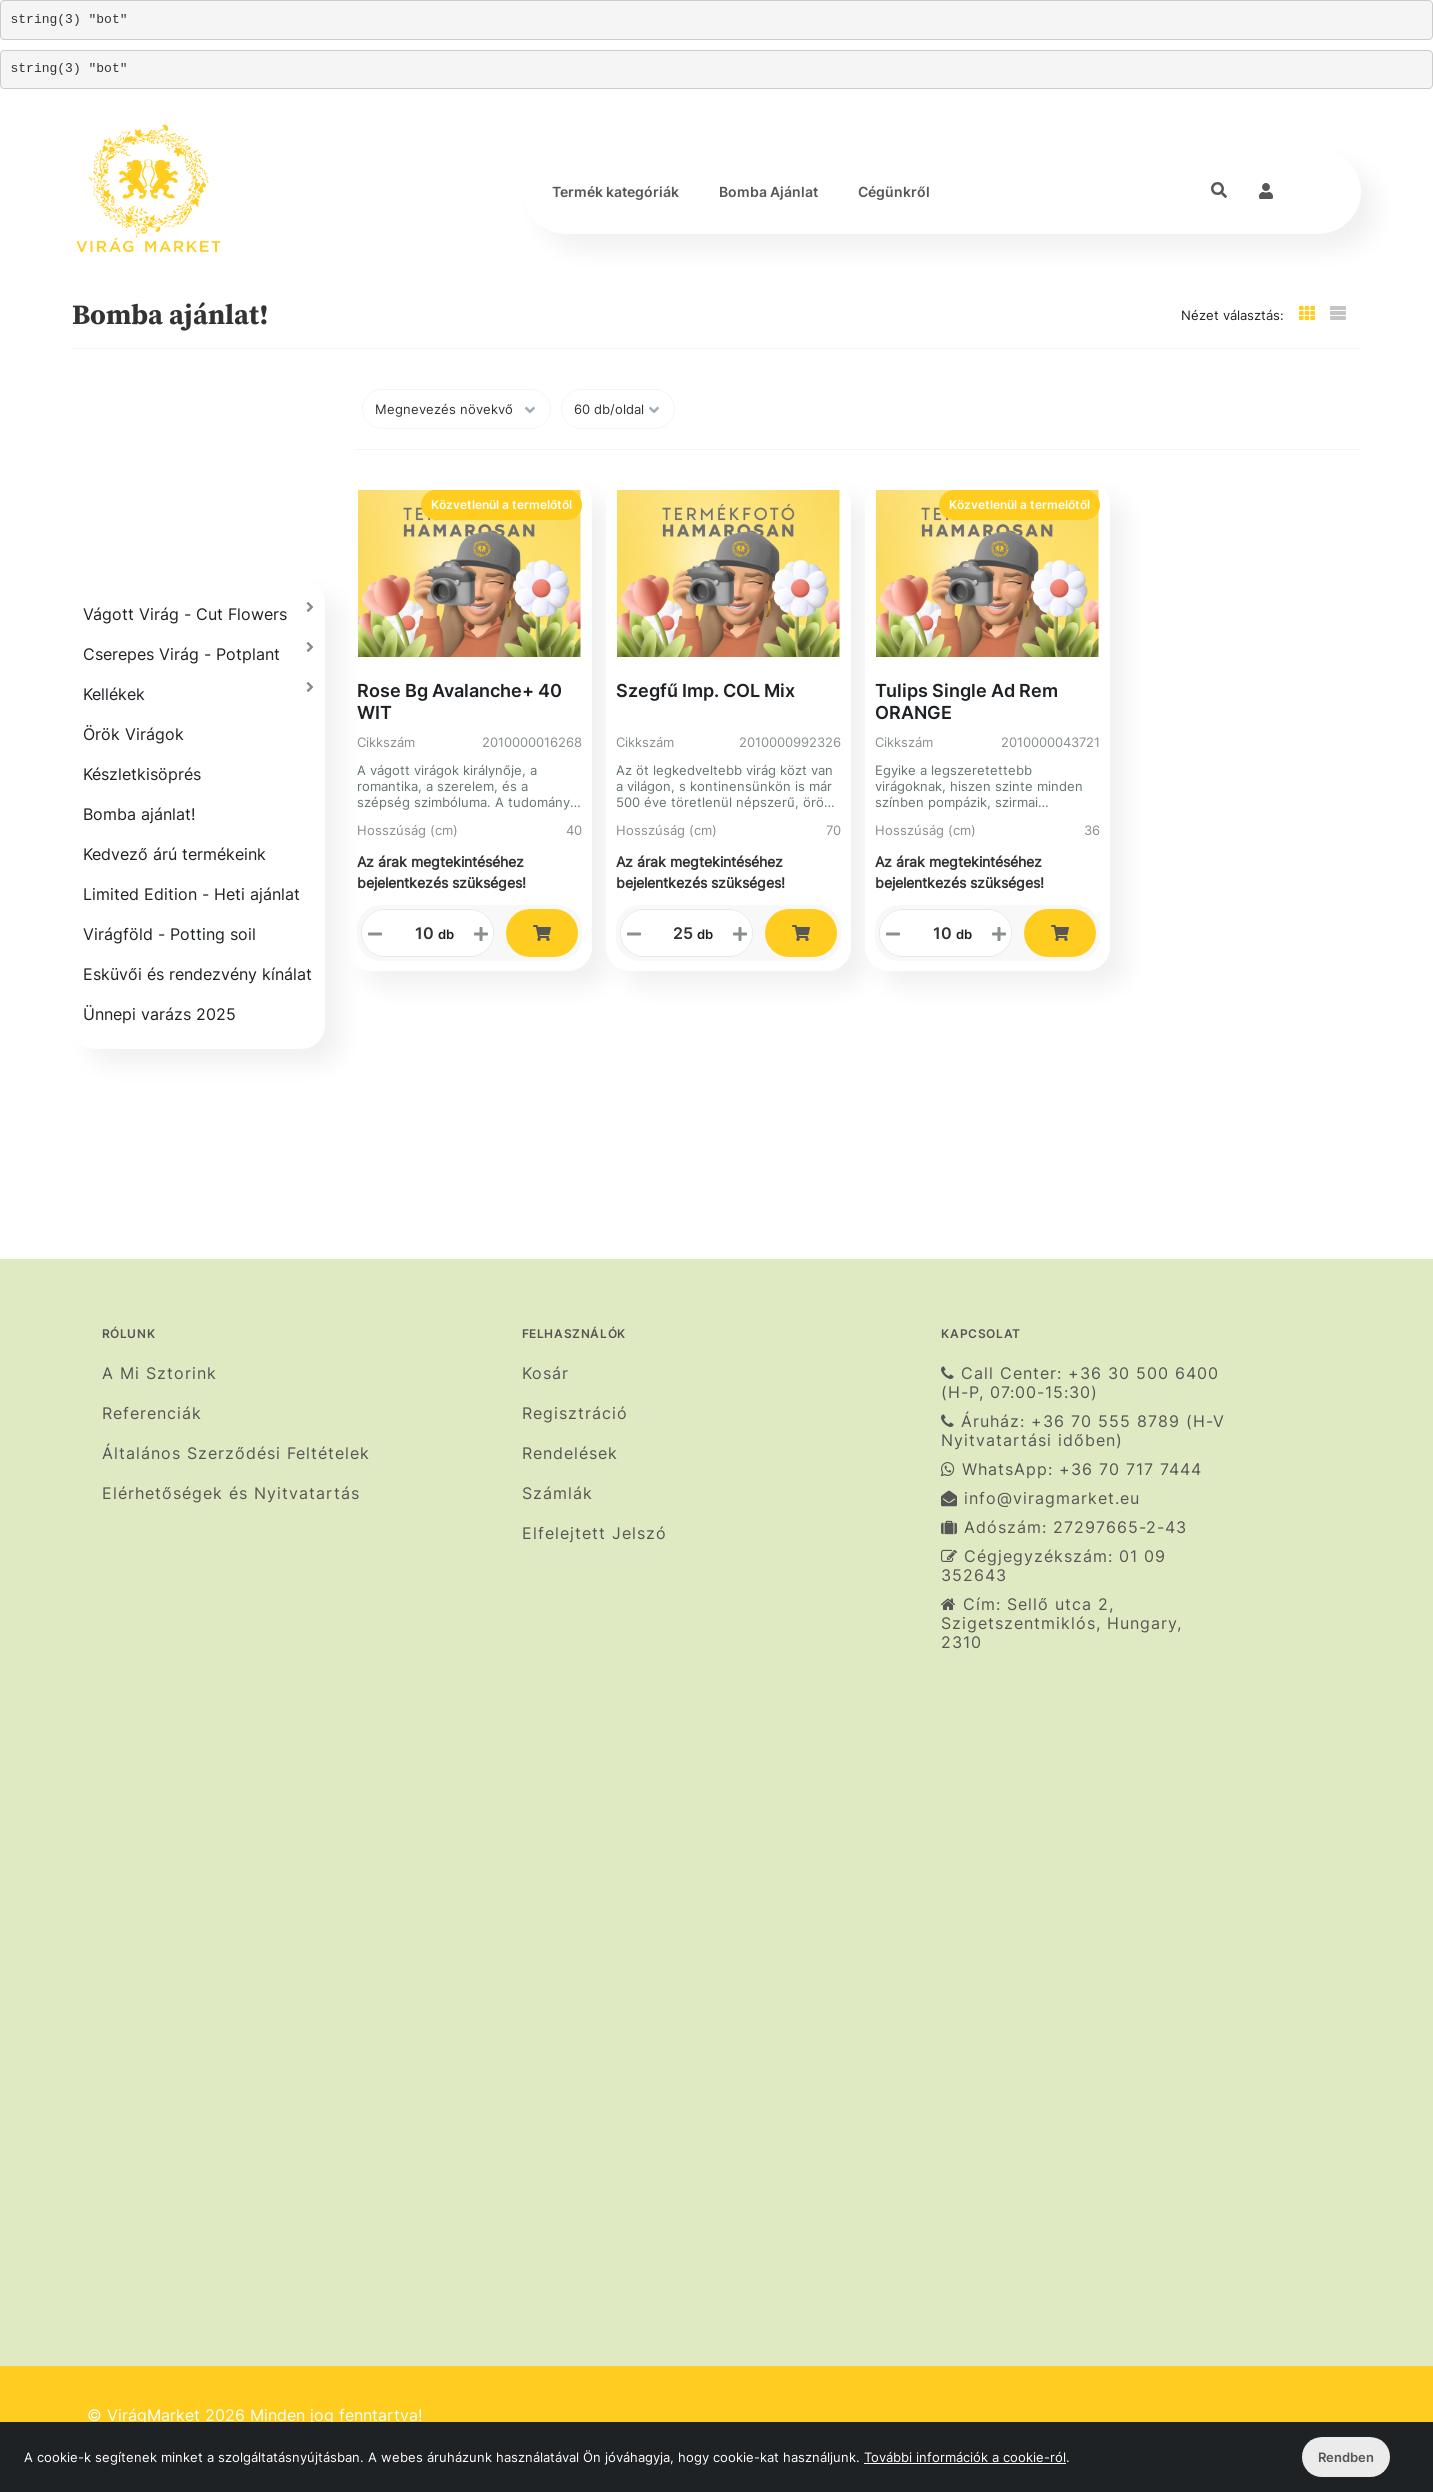  What do you see at coordinates (191, 894) in the screenshot?
I see `Limited Edition - Heti ajánlat` at bounding box center [191, 894].